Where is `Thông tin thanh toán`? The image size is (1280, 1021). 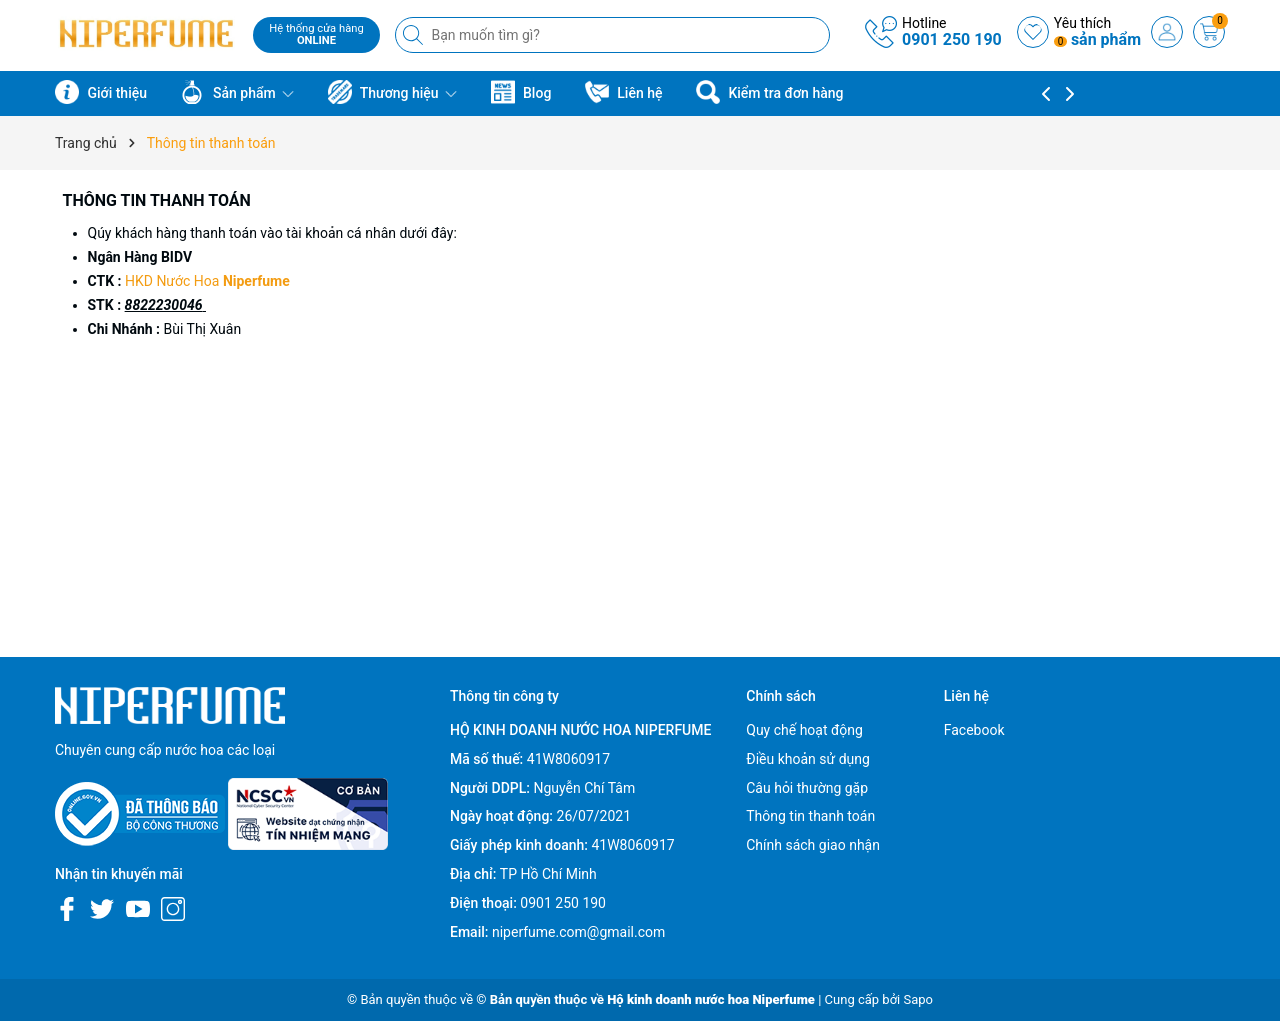
Thông tin thanh toán is located at coordinates (157, 200).